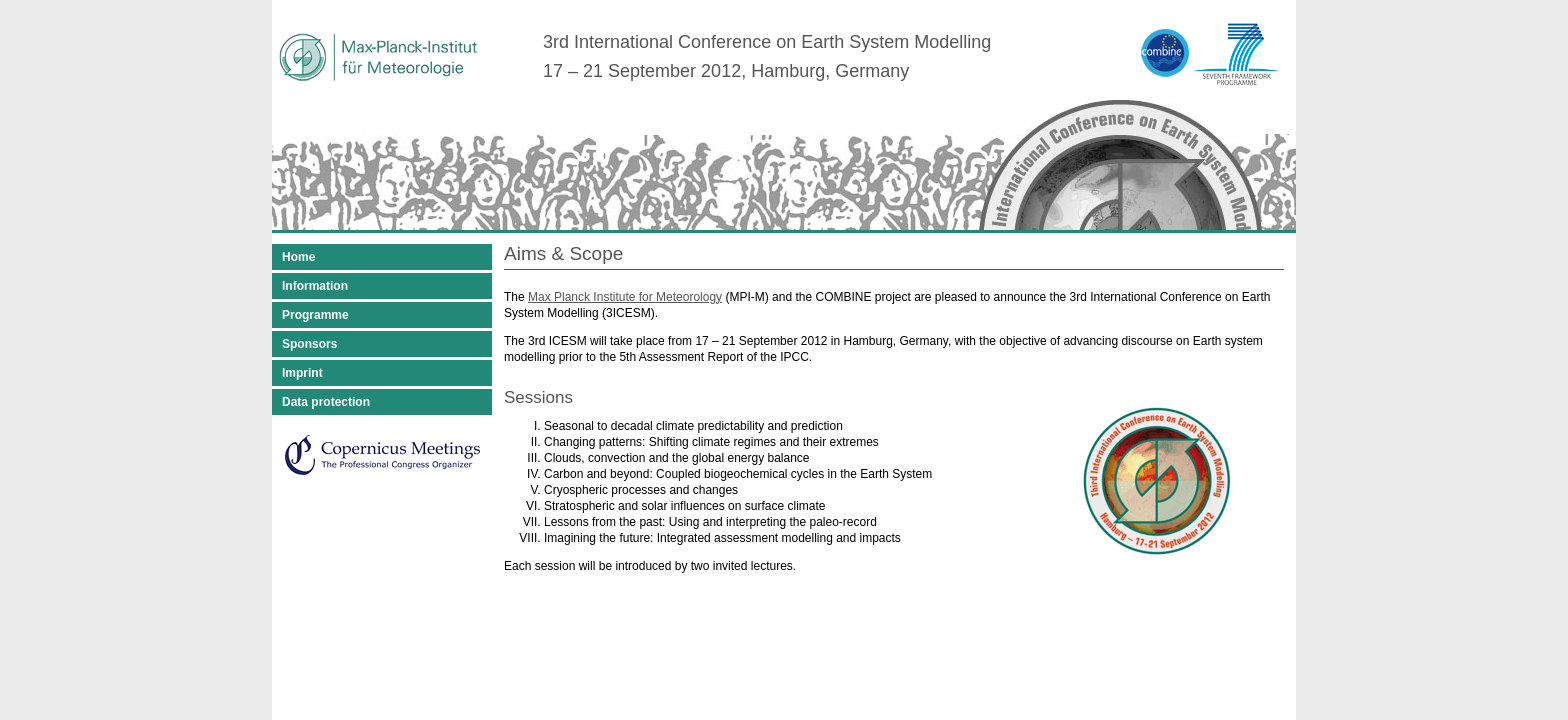 Image resolution: width=1568 pixels, height=720 pixels. I want to click on Sponsors, so click(309, 344).